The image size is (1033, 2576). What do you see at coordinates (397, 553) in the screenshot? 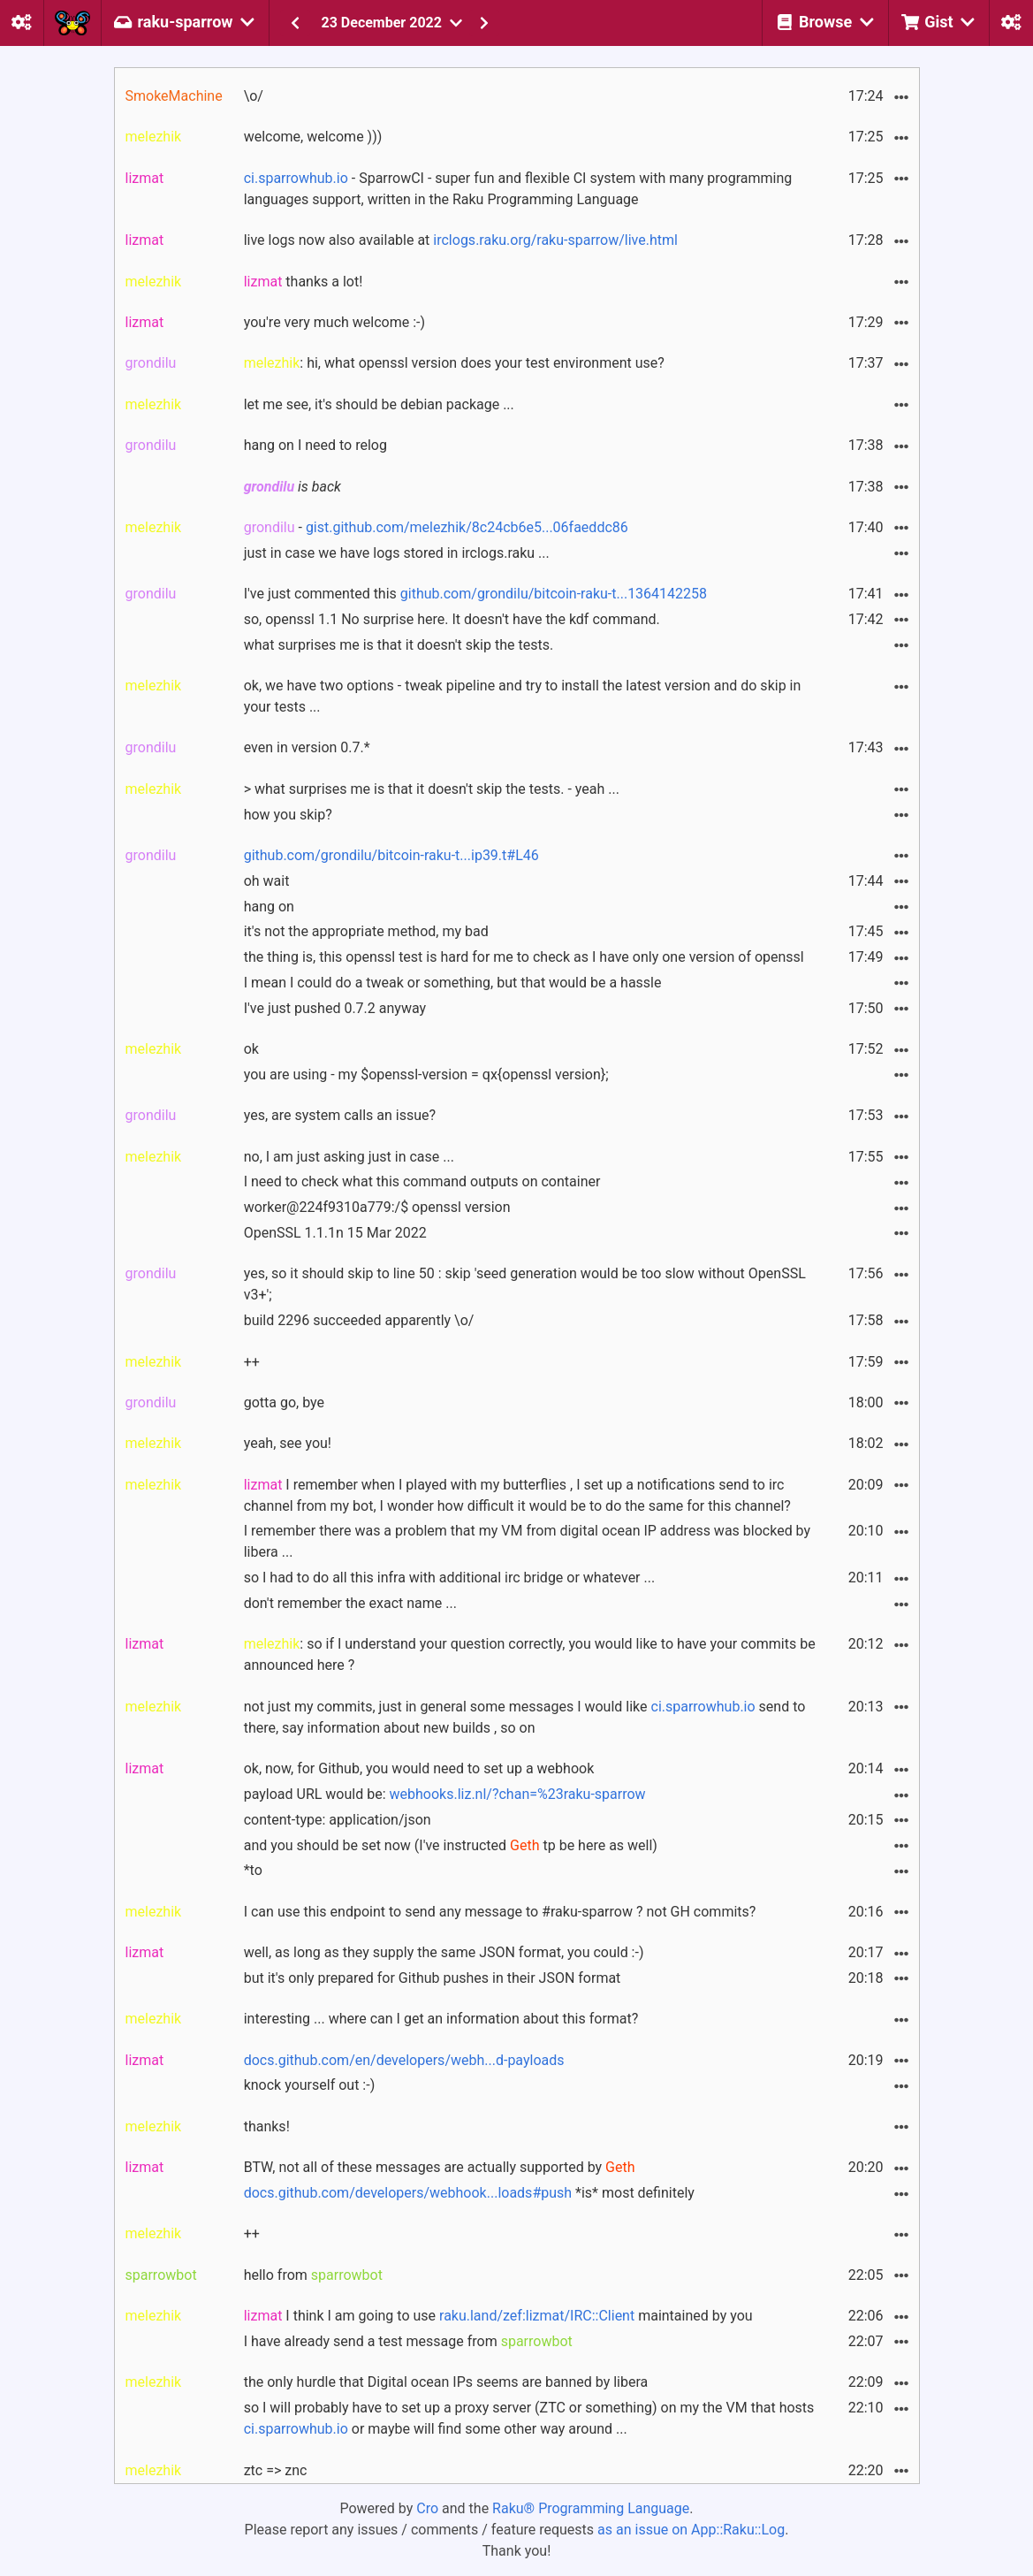
I see `just in case we have logs stored in irclogs.raku ...` at bounding box center [397, 553].